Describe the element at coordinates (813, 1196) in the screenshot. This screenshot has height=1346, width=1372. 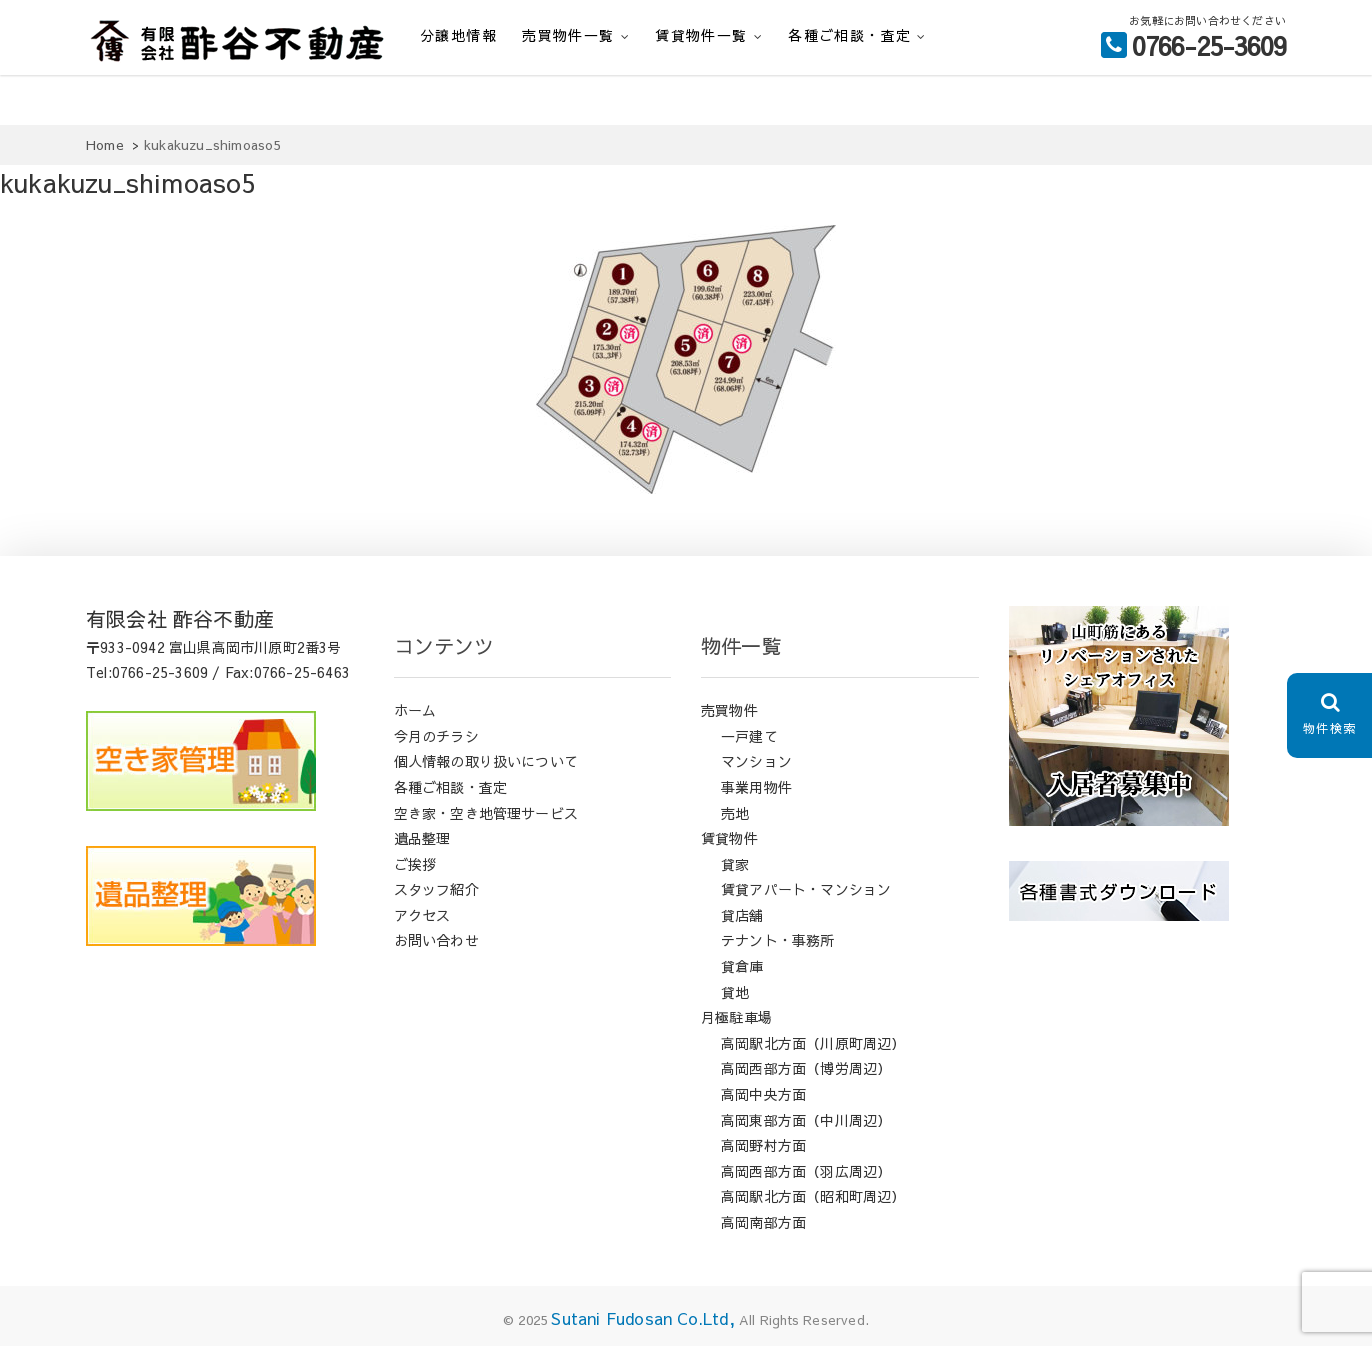
I see `高岡駅北方面（昭和町周辺）` at that location.